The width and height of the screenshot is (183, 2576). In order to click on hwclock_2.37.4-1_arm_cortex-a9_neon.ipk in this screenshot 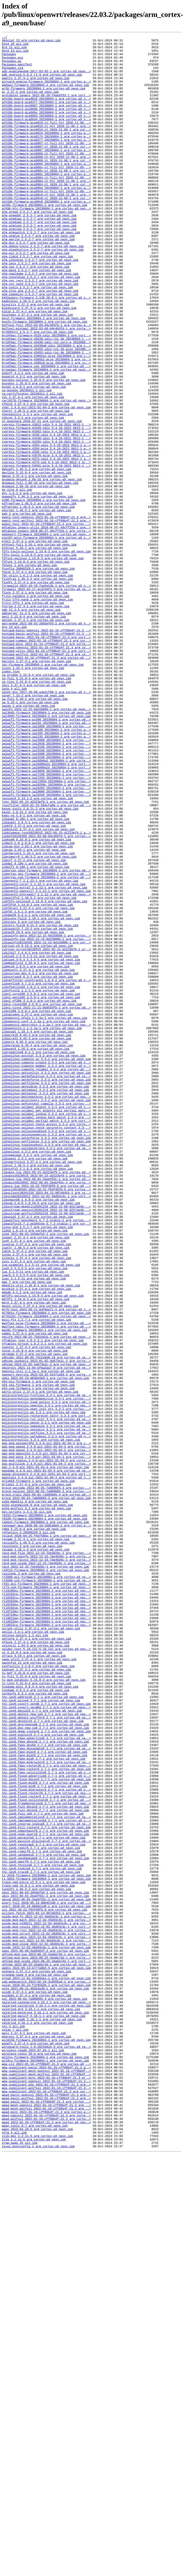, I will do `click(36, 787)`.